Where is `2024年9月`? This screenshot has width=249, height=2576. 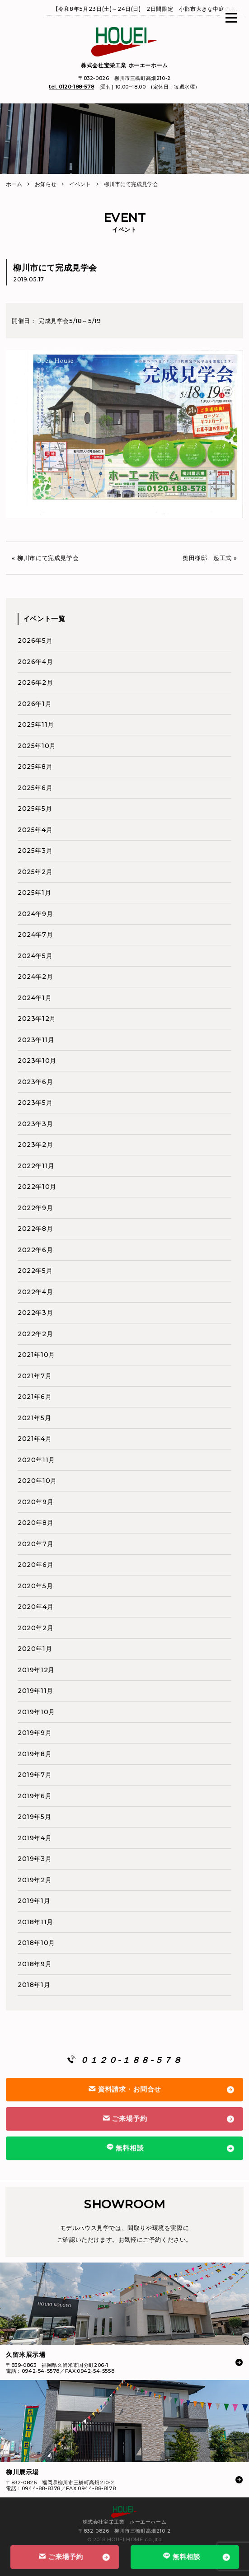
2024年9月 is located at coordinates (35, 914).